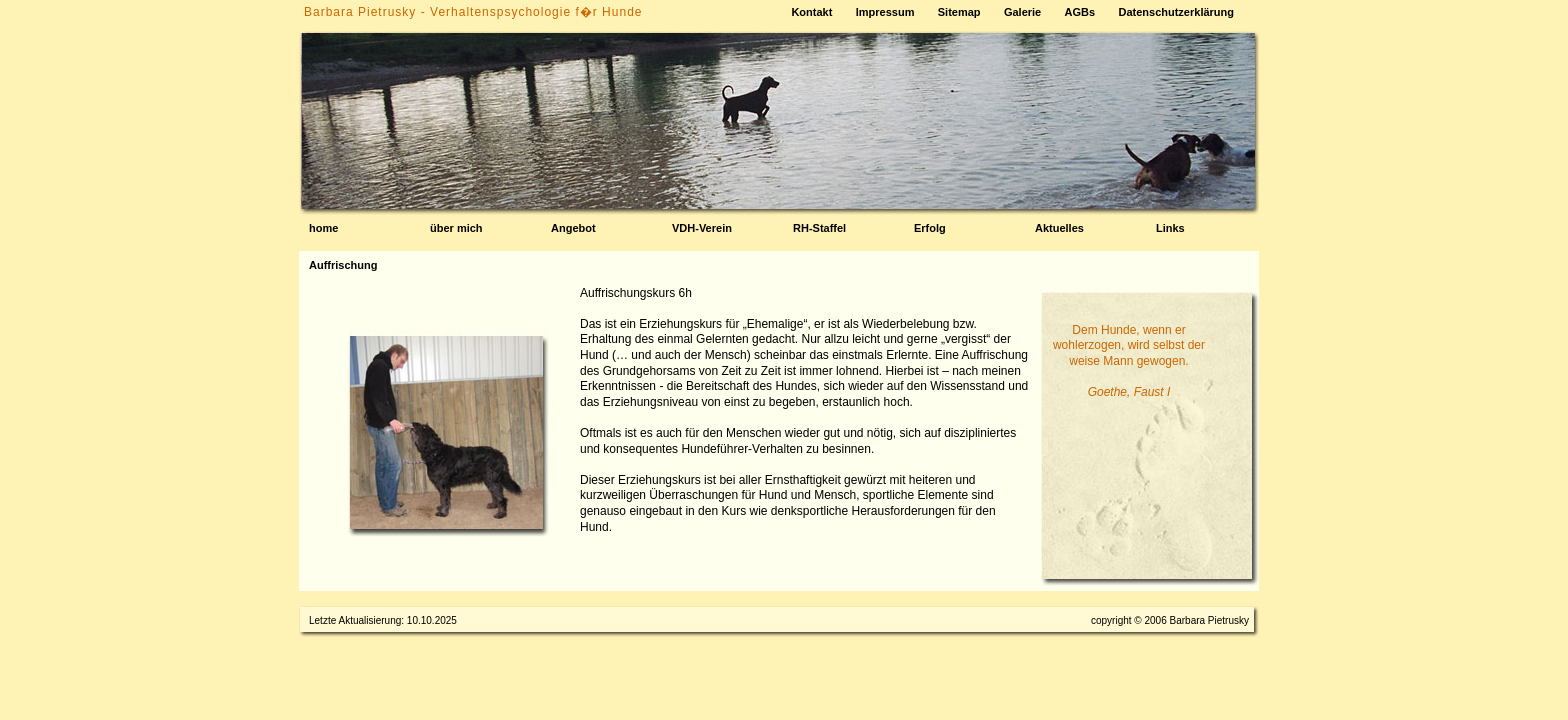 Image resolution: width=1568 pixels, height=720 pixels. Describe the element at coordinates (1170, 228) in the screenshot. I see `Links` at that location.